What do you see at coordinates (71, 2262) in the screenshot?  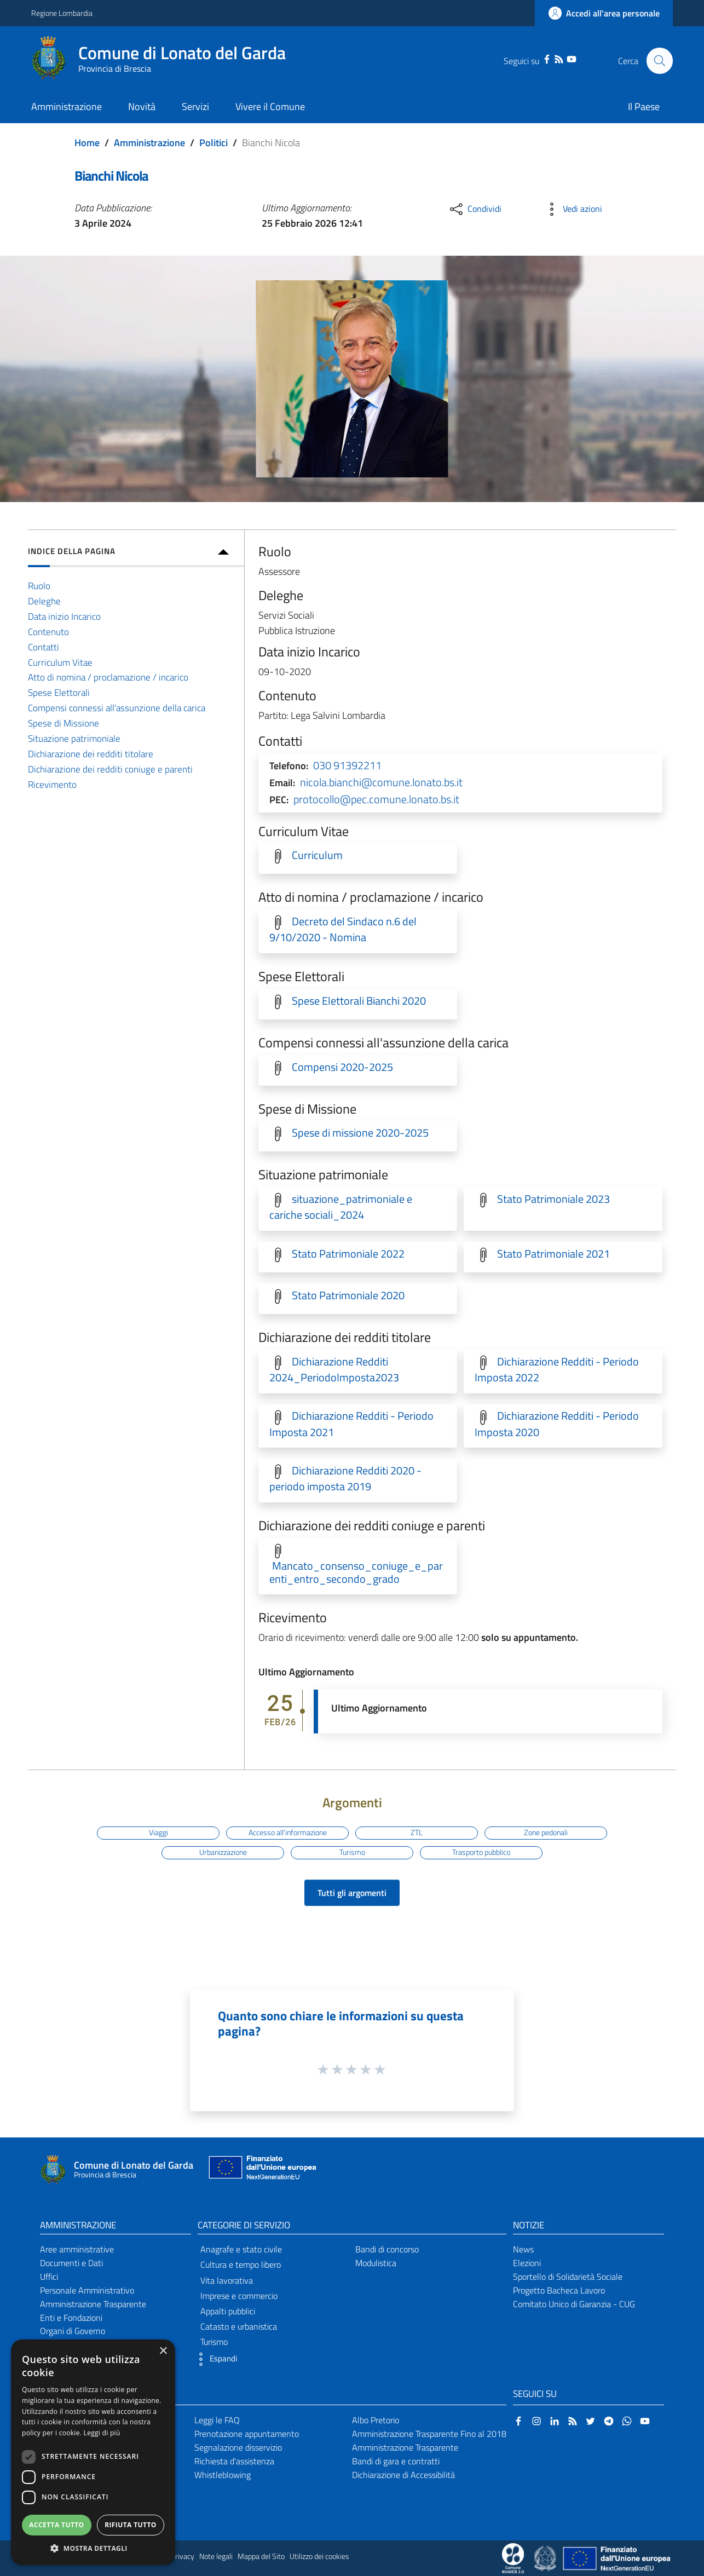 I see `Documenti e Dati` at bounding box center [71, 2262].